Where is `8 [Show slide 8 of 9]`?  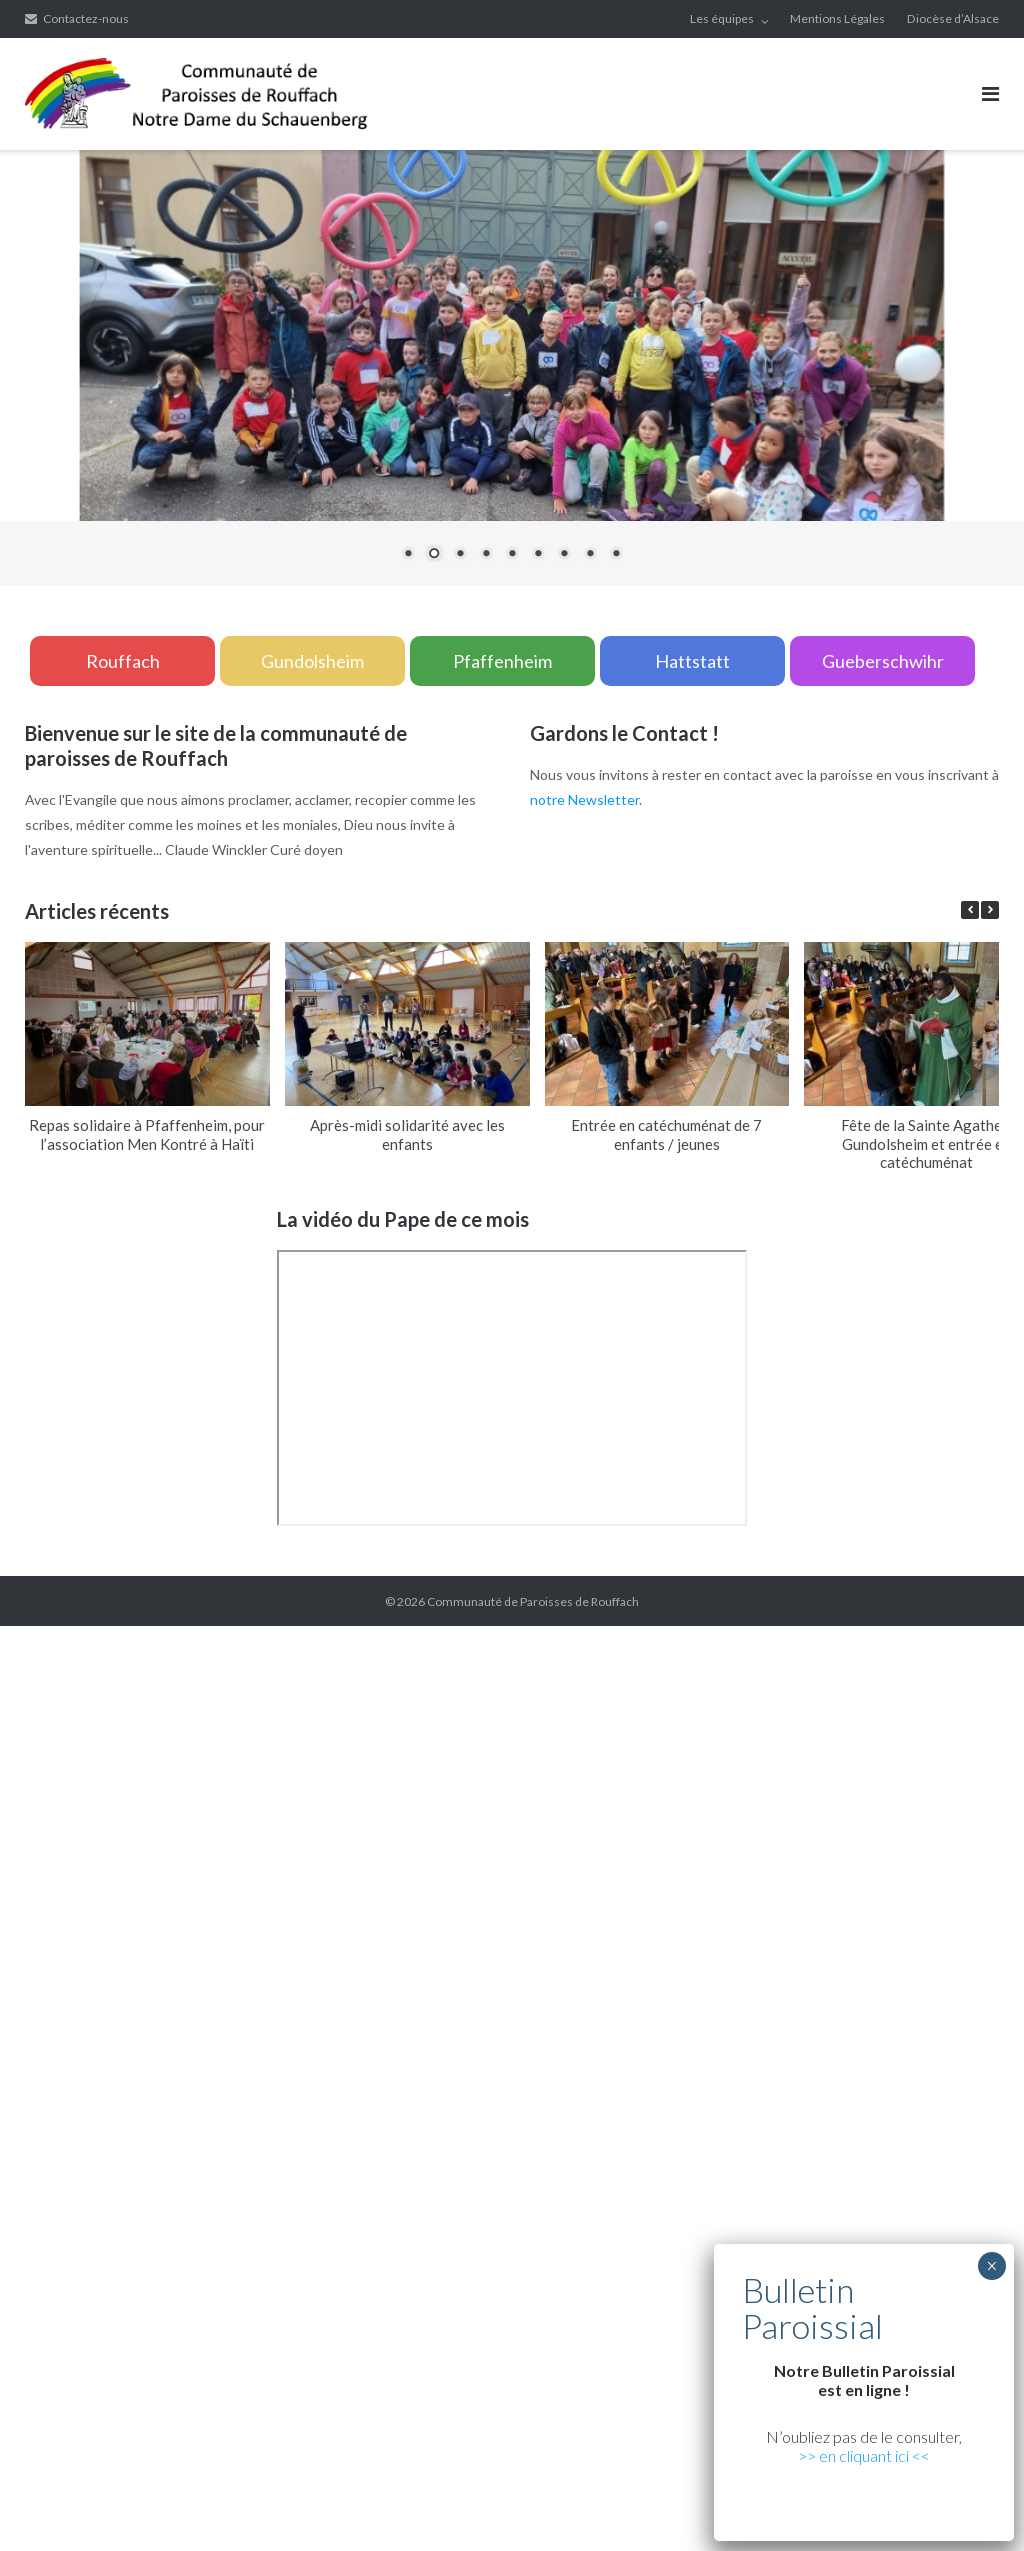 8 [Show slide 8 of 9] is located at coordinates (590, 555).